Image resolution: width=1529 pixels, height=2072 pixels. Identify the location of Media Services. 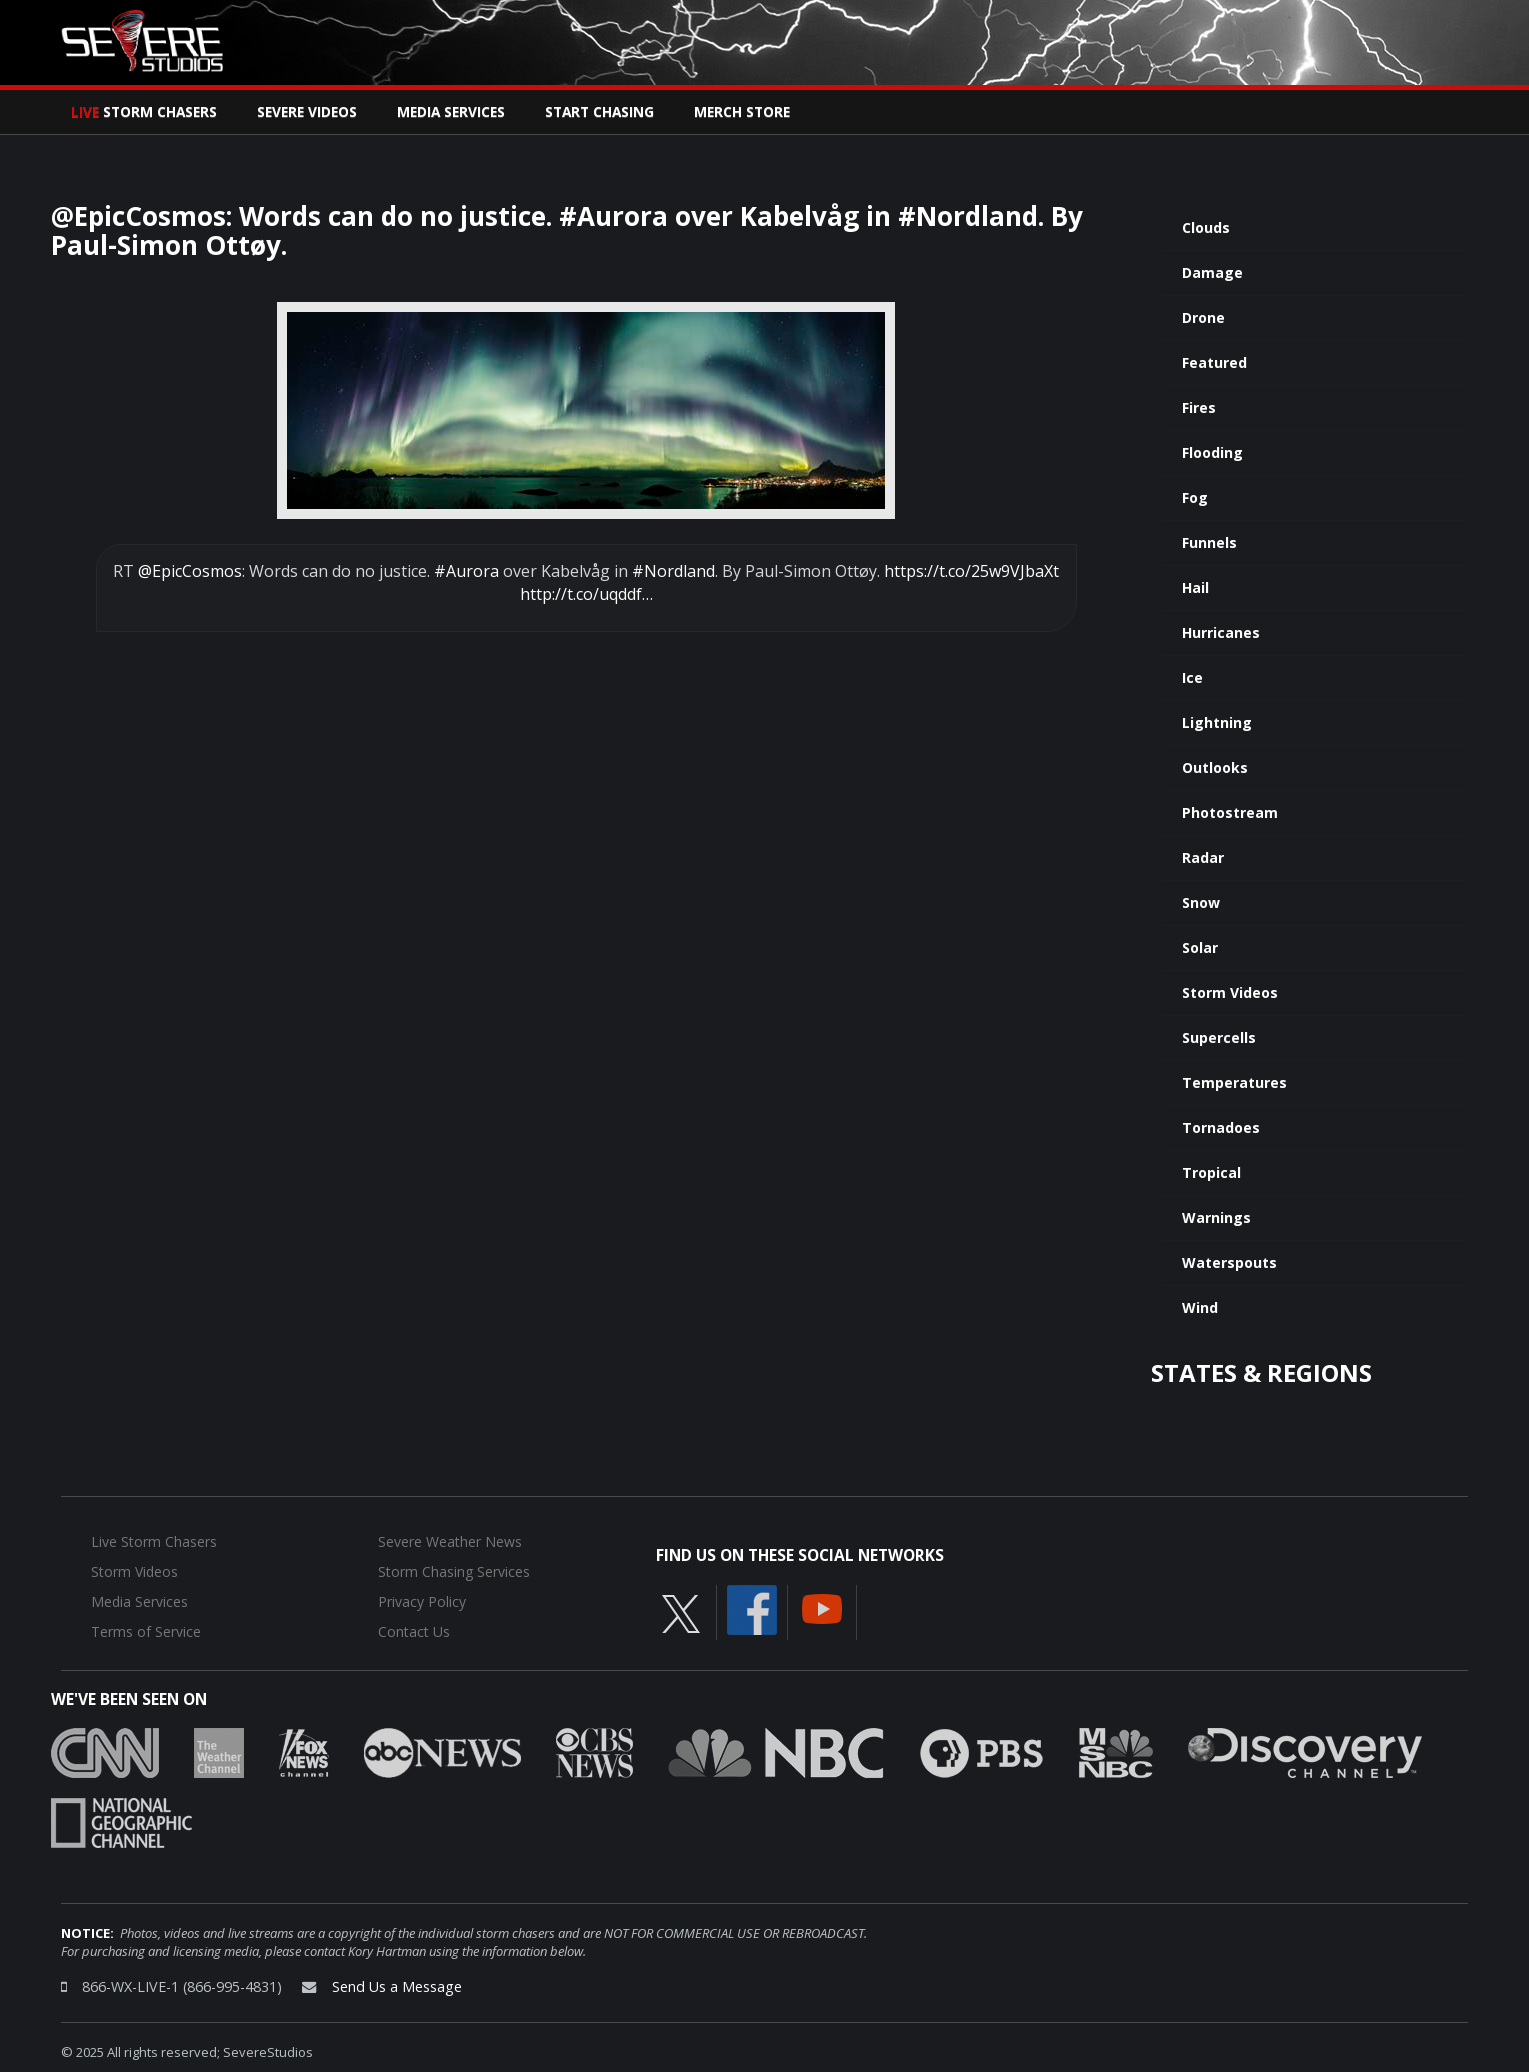
(451, 111).